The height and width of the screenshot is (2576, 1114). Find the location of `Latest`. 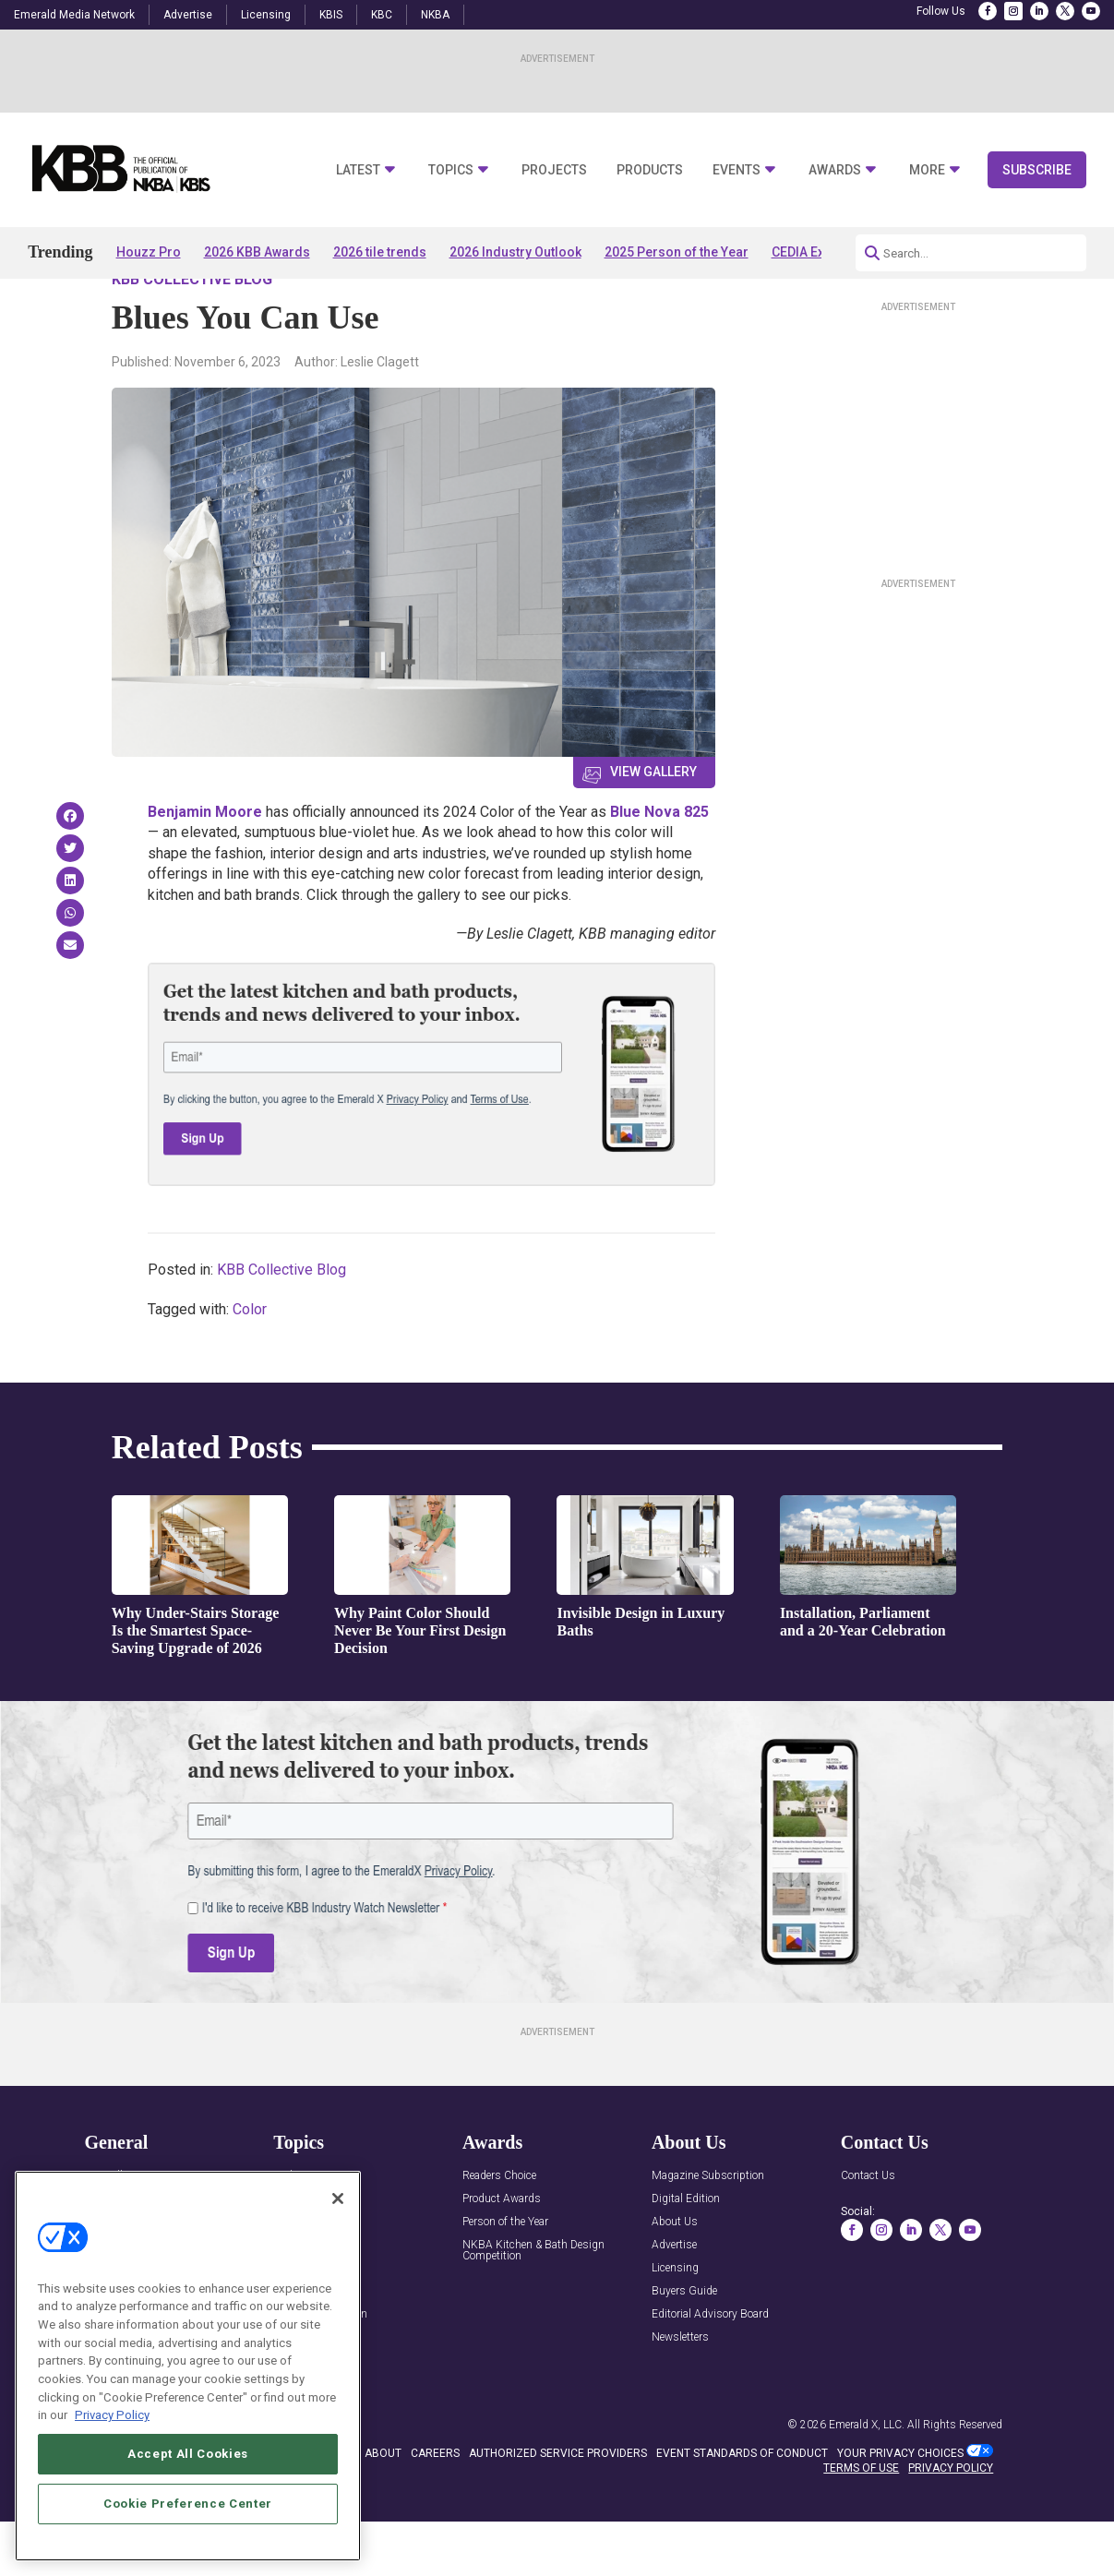

Latest is located at coordinates (358, 170).